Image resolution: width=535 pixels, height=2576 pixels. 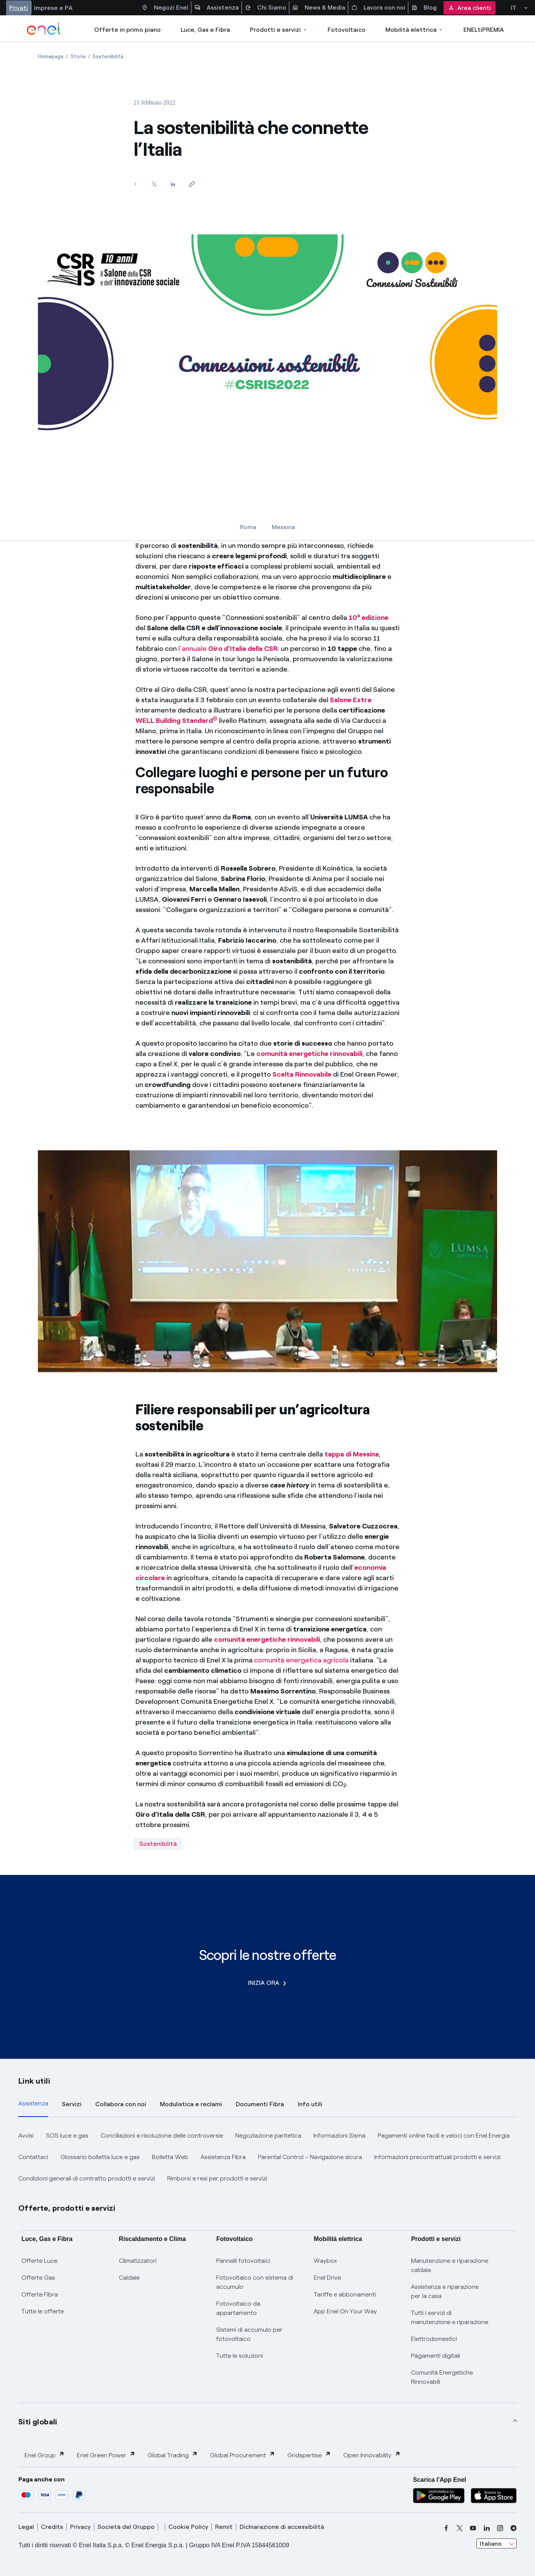 I want to click on comunità energetica agricola, so click(x=301, y=1660).